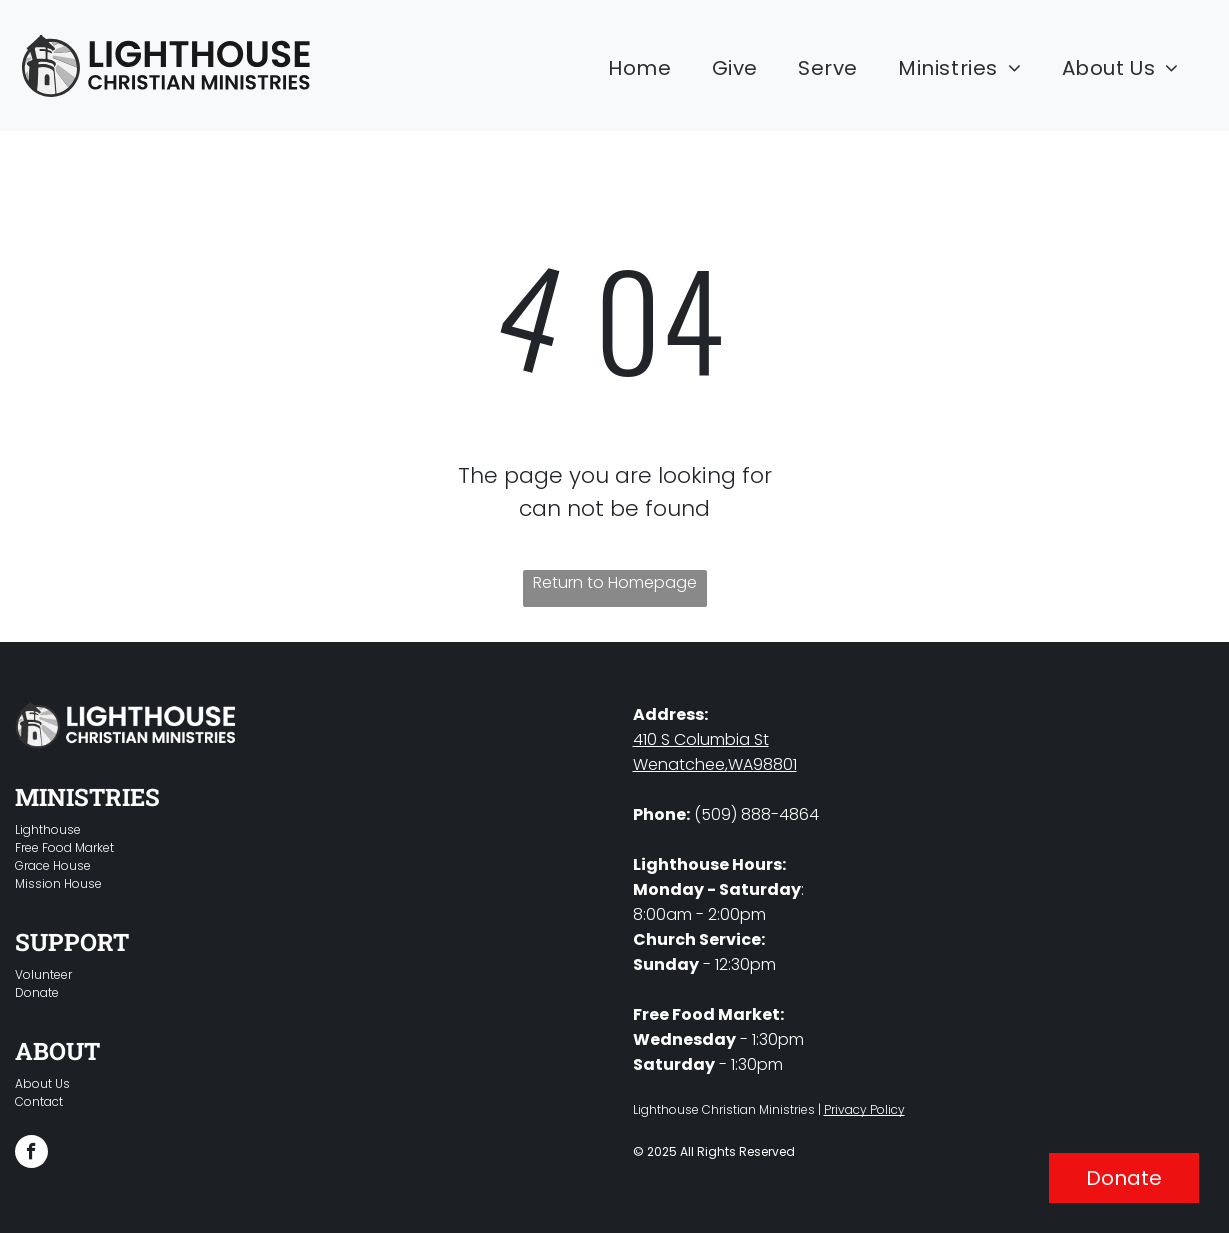  What do you see at coordinates (639, 68) in the screenshot?
I see `[menuitem]` at bounding box center [639, 68].